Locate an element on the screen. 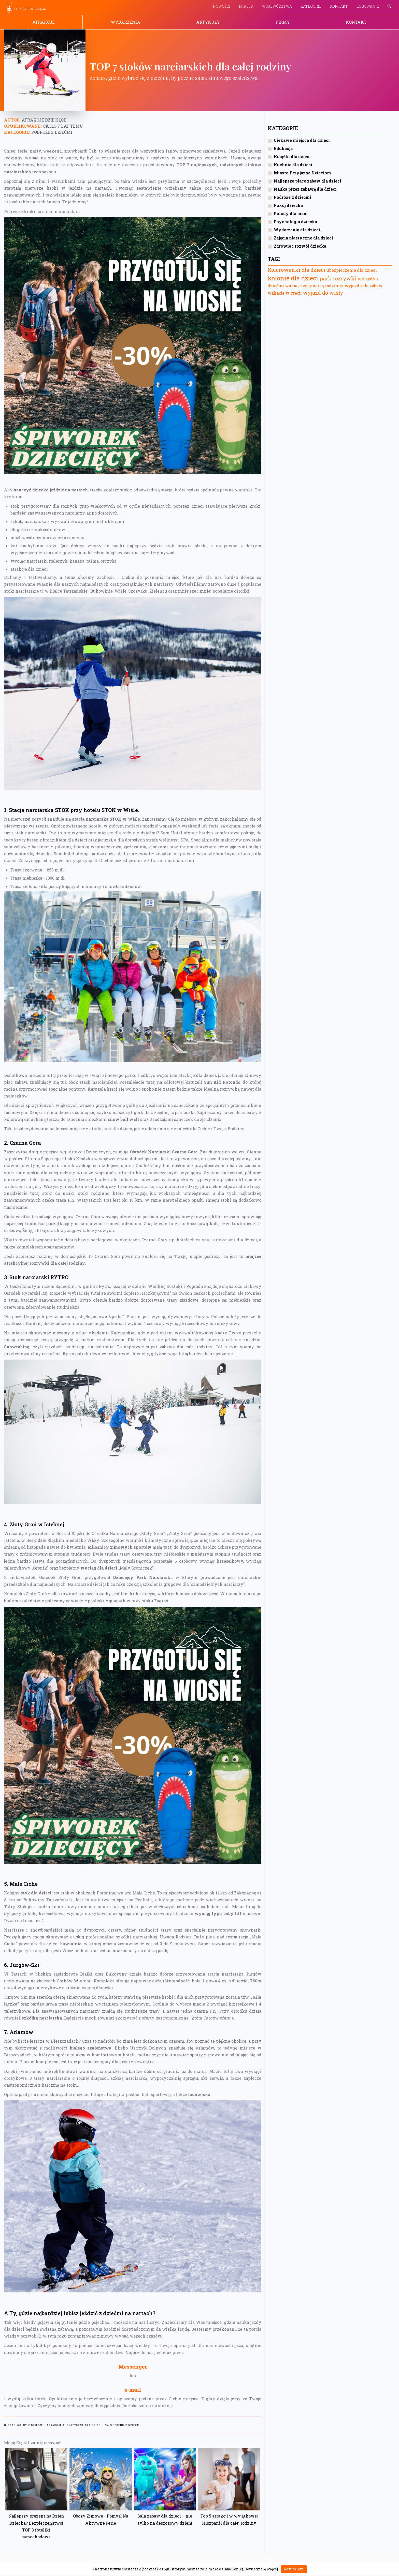 Image resolution: width=399 pixels, height=2576 pixels. wakacje w grecji is located at coordinates (285, 293).